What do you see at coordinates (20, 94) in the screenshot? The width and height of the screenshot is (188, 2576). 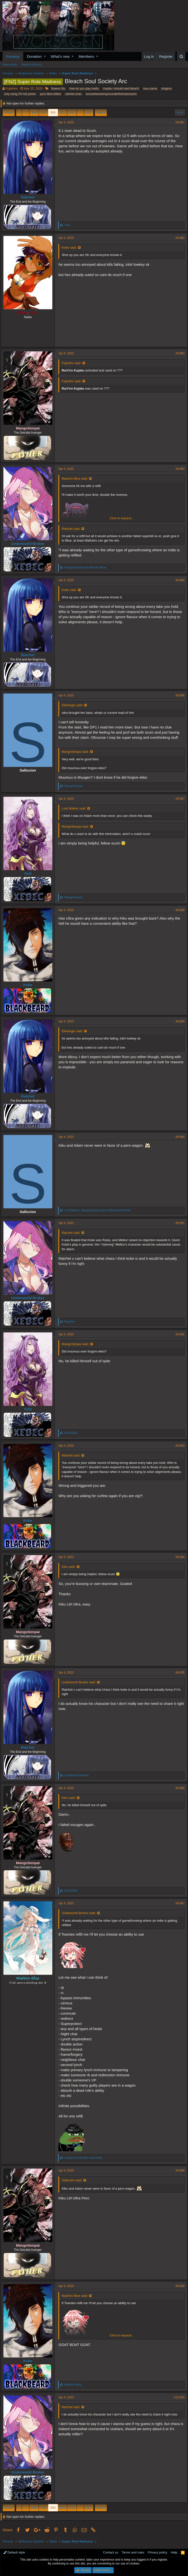 I see `only using 2% full power` at bounding box center [20, 94].